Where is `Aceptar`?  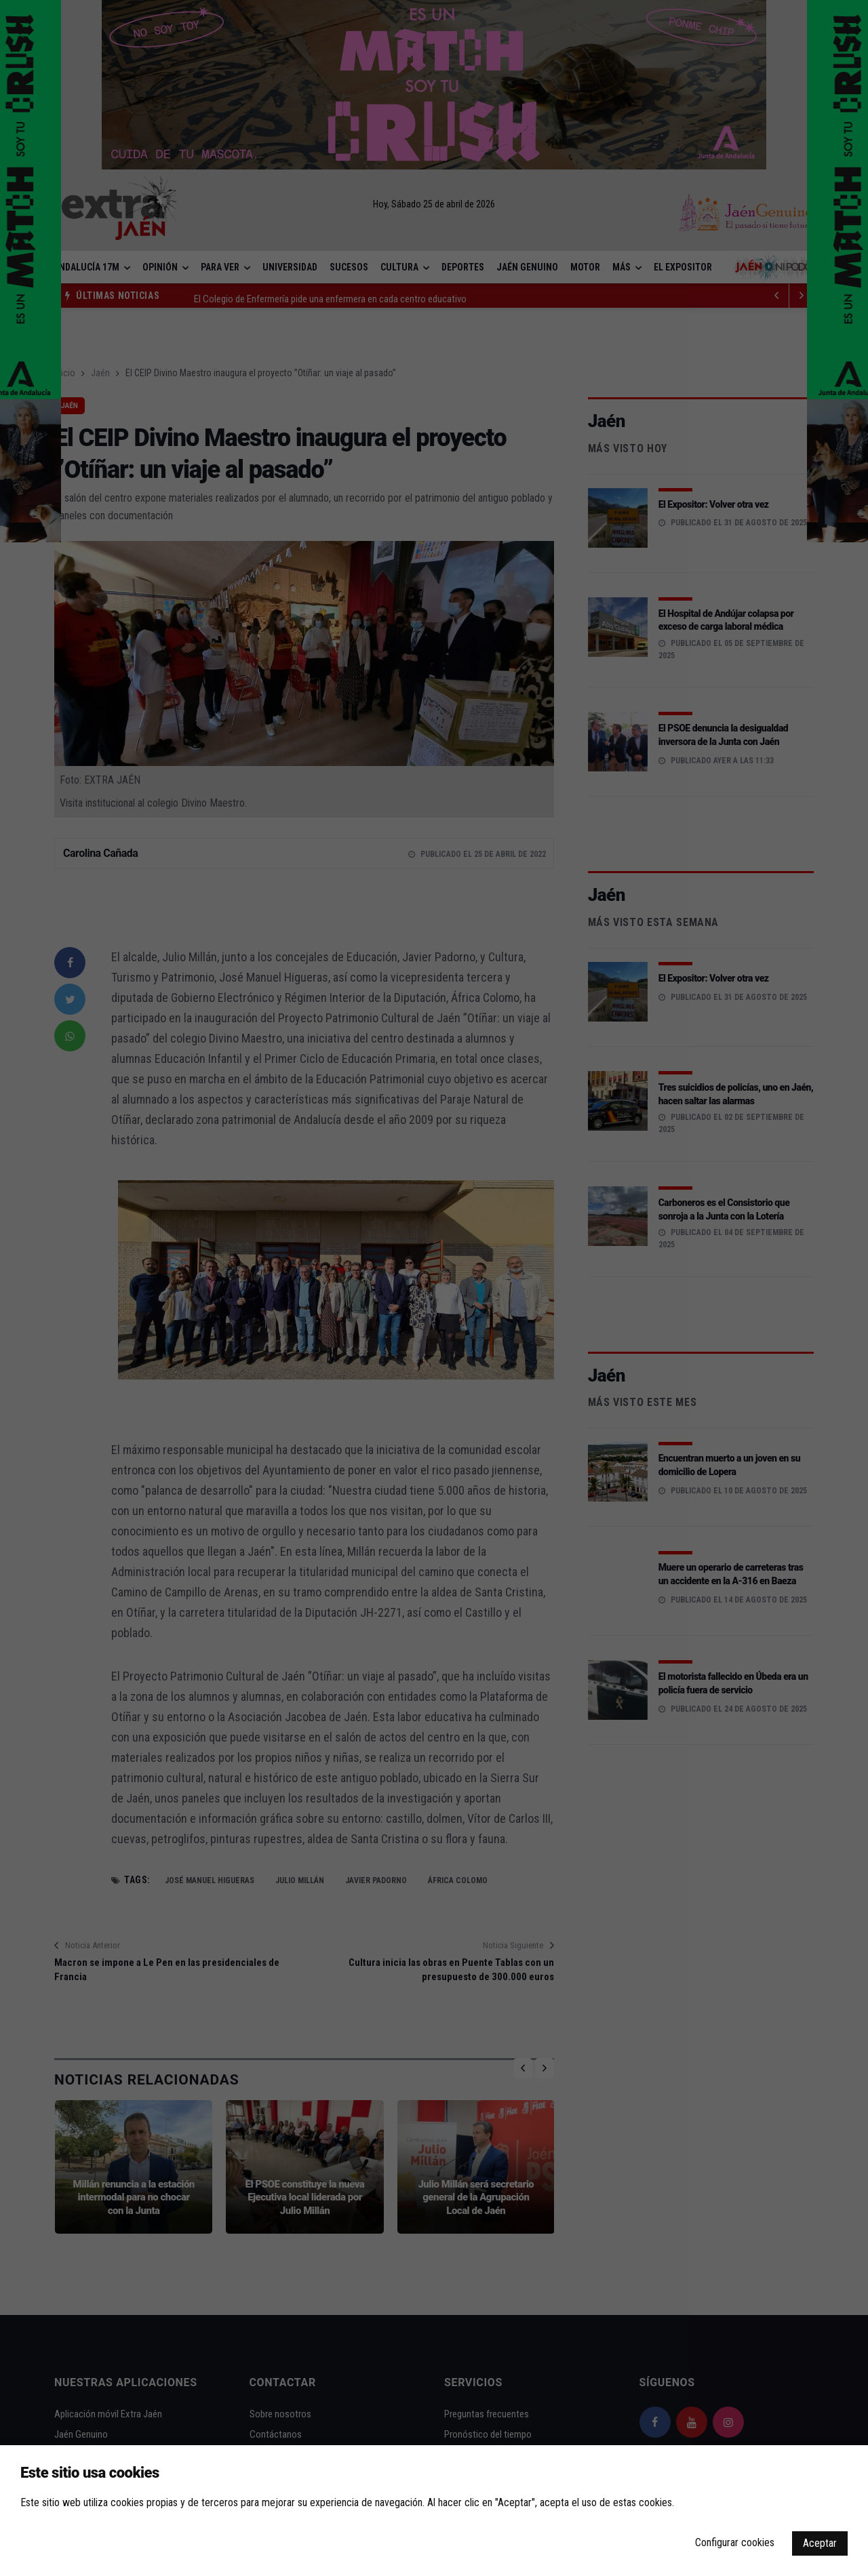
Aceptar is located at coordinates (820, 2543).